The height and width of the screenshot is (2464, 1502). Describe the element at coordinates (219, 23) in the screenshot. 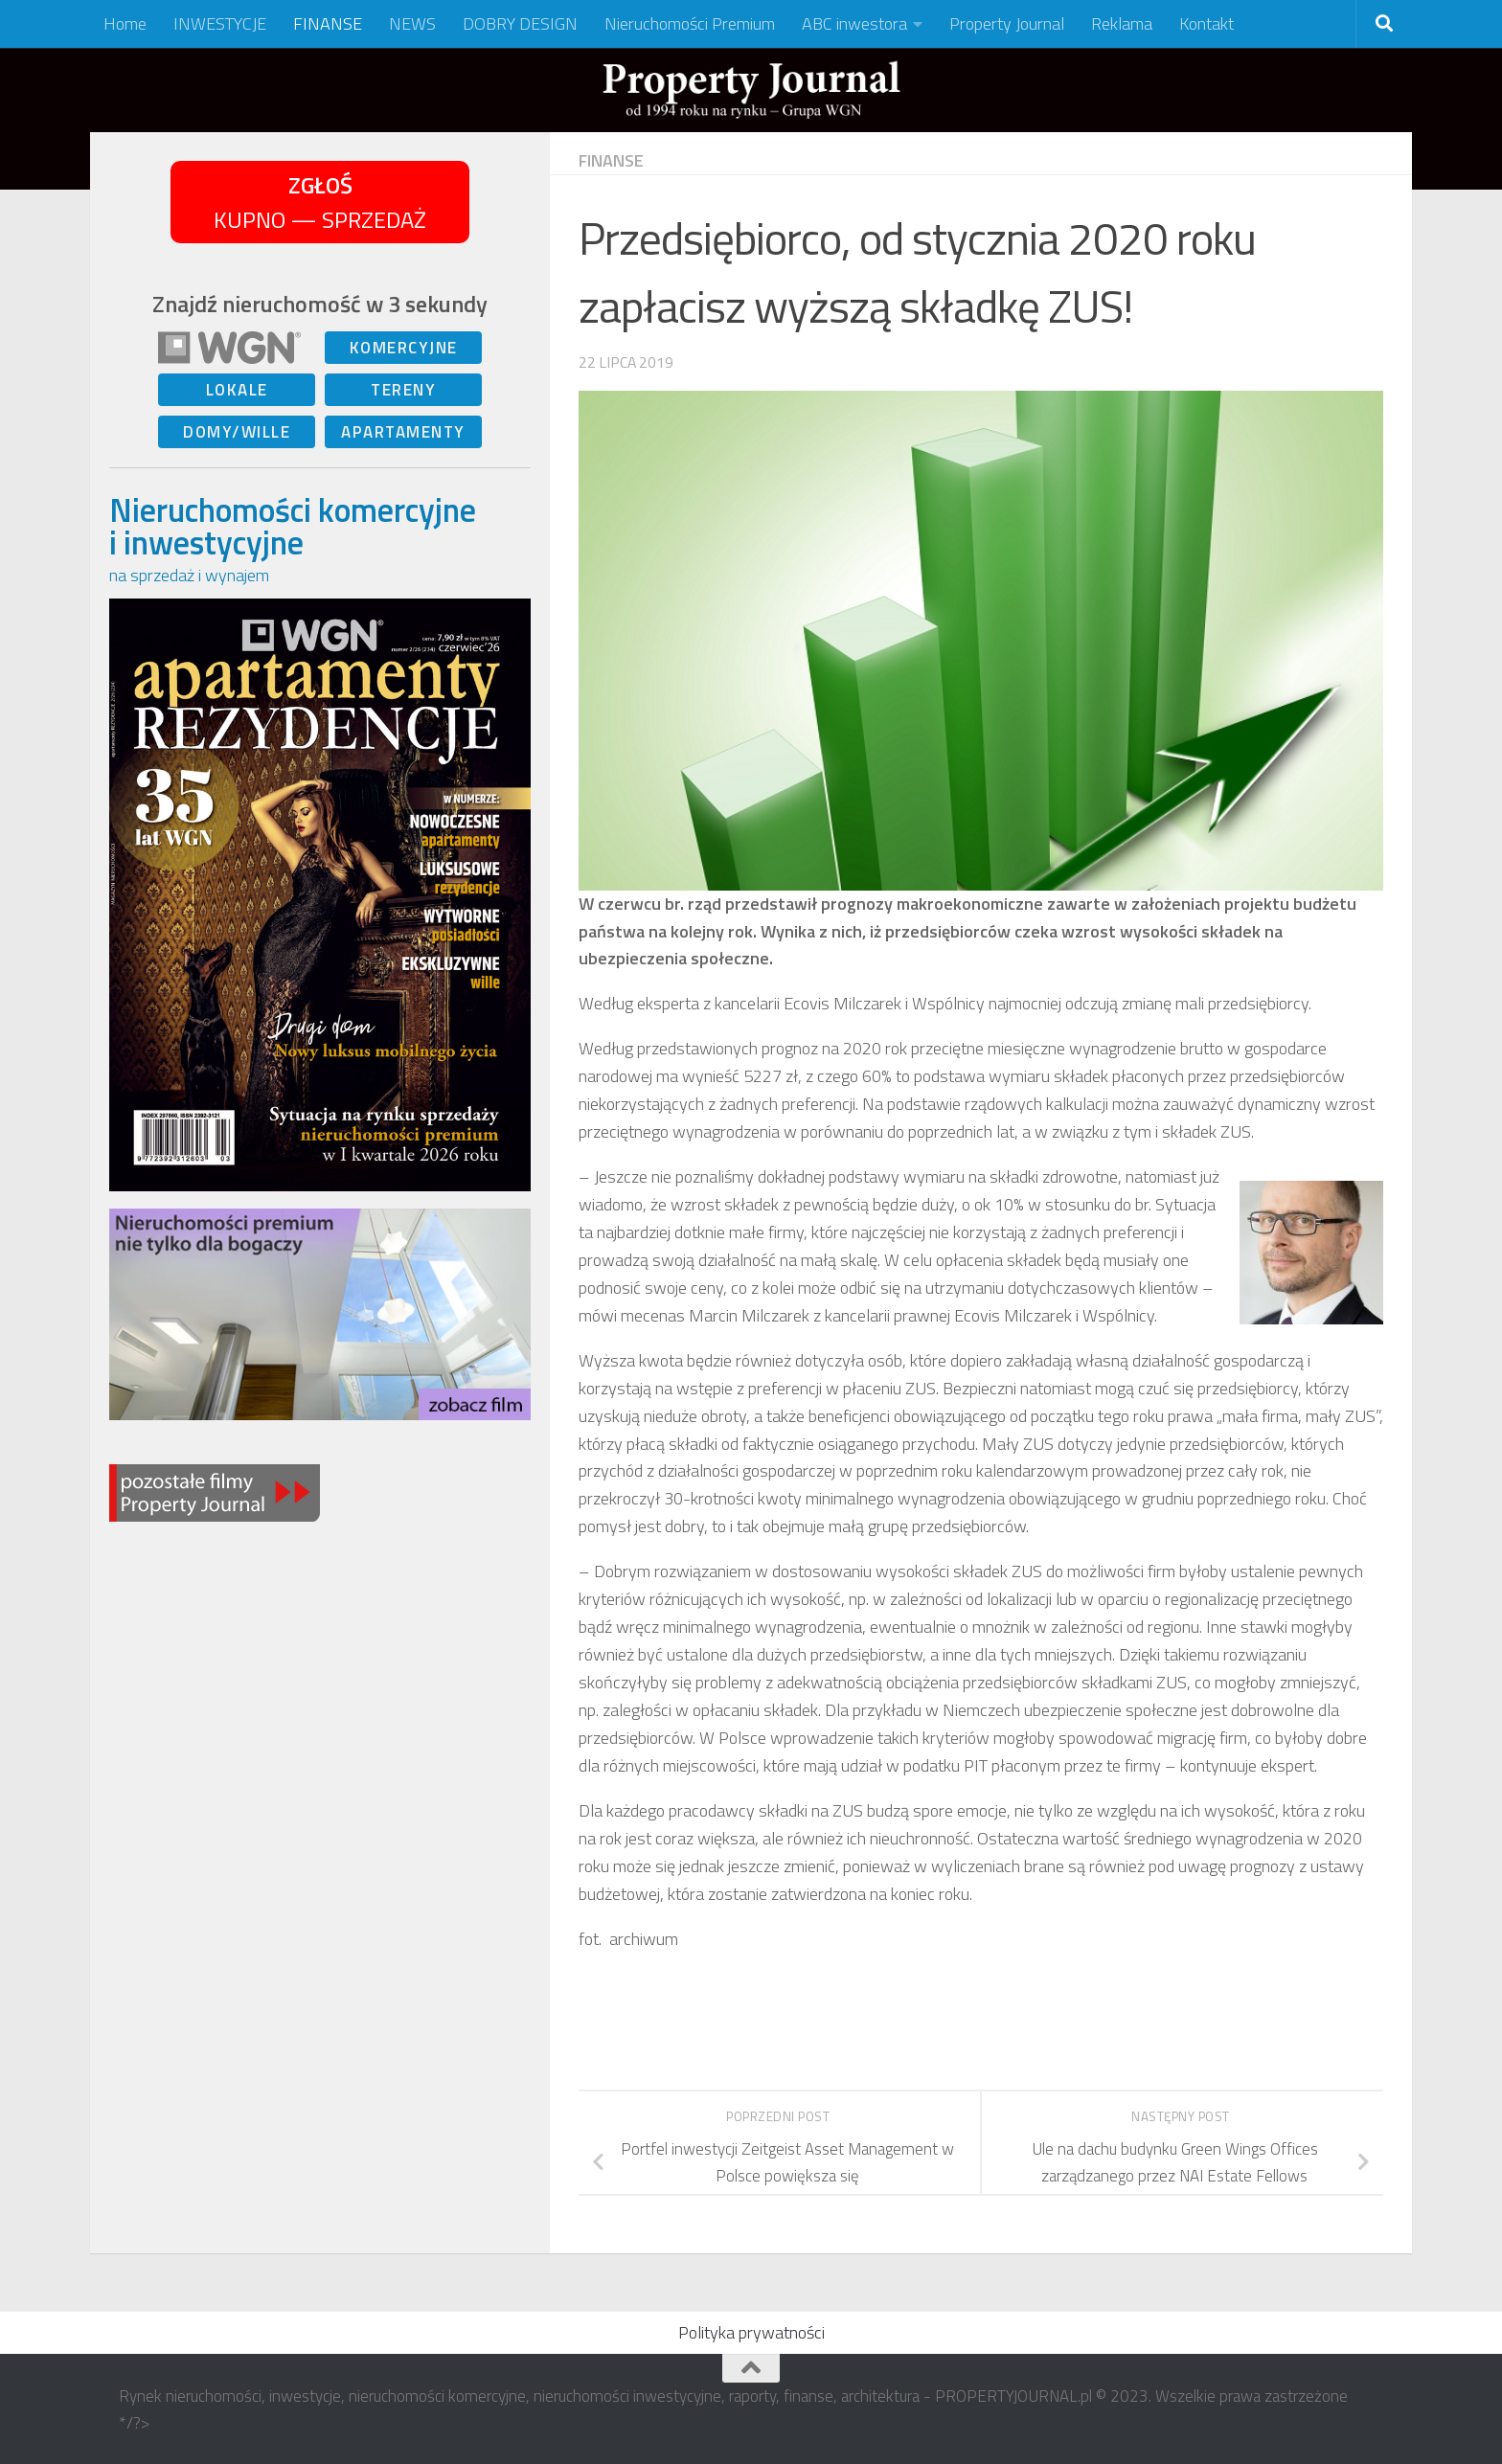

I see `INWESTYCJE` at that location.